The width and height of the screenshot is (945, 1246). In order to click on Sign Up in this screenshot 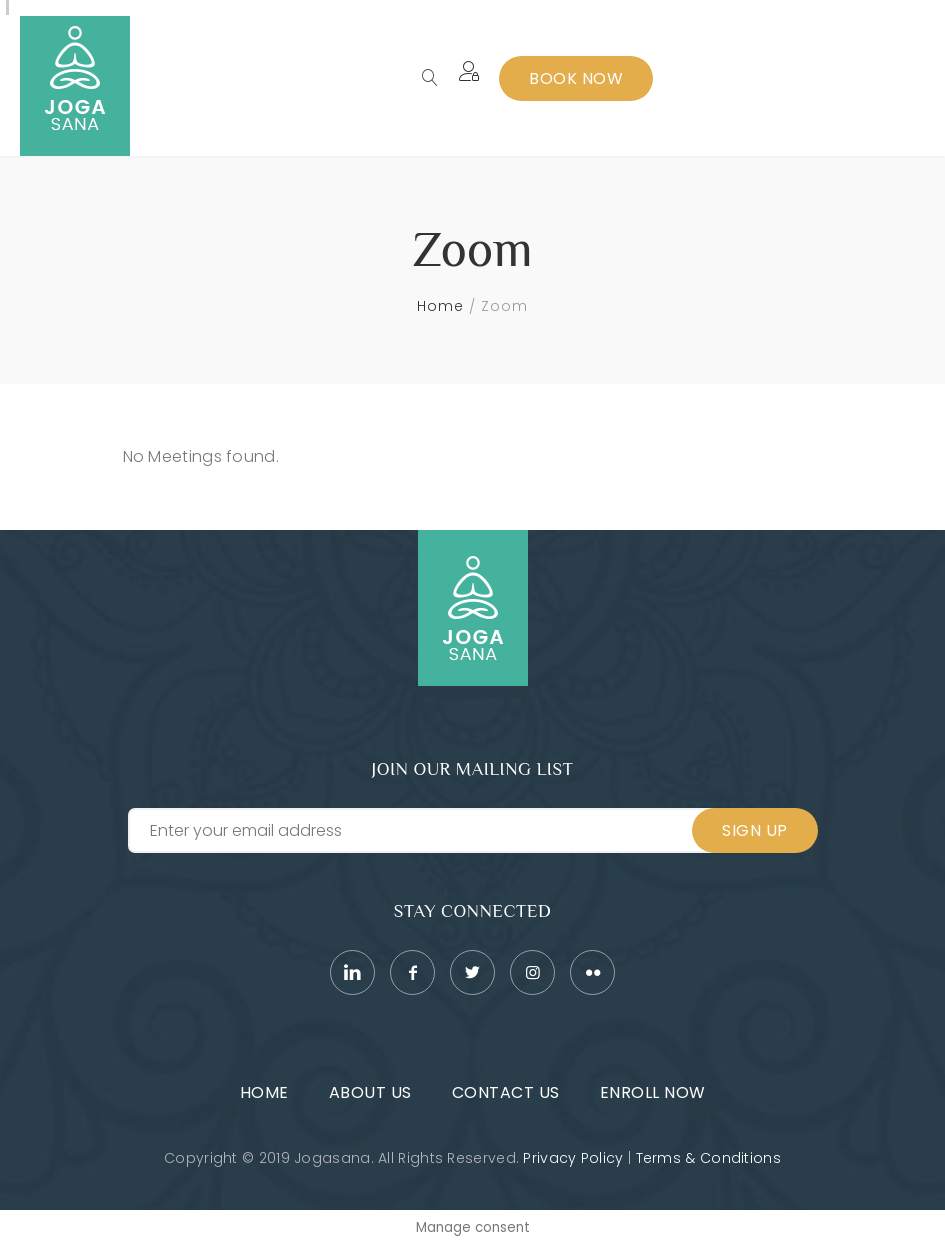, I will do `click(755, 830)`.